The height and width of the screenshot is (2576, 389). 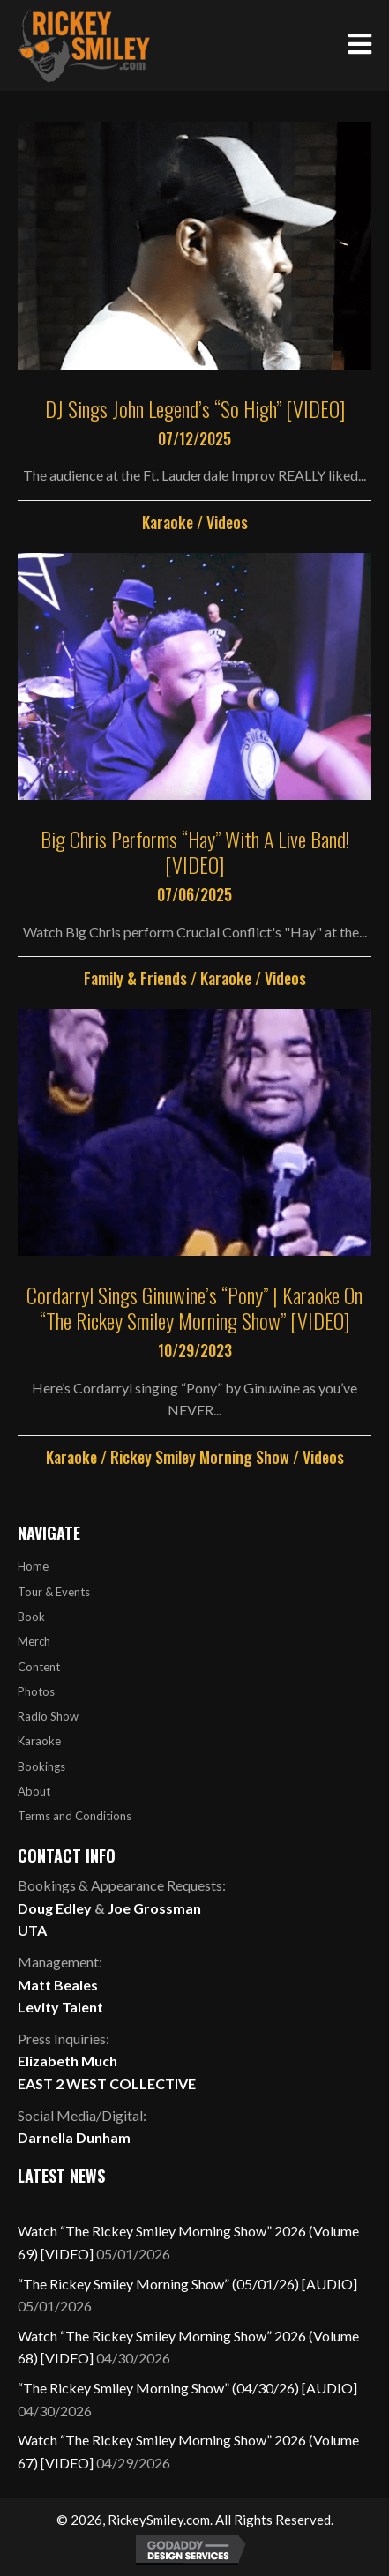 What do you see at coordinates (55, 1908) in the screenshot?
I see `Doug Edley` at bounding box center [55, 1908].